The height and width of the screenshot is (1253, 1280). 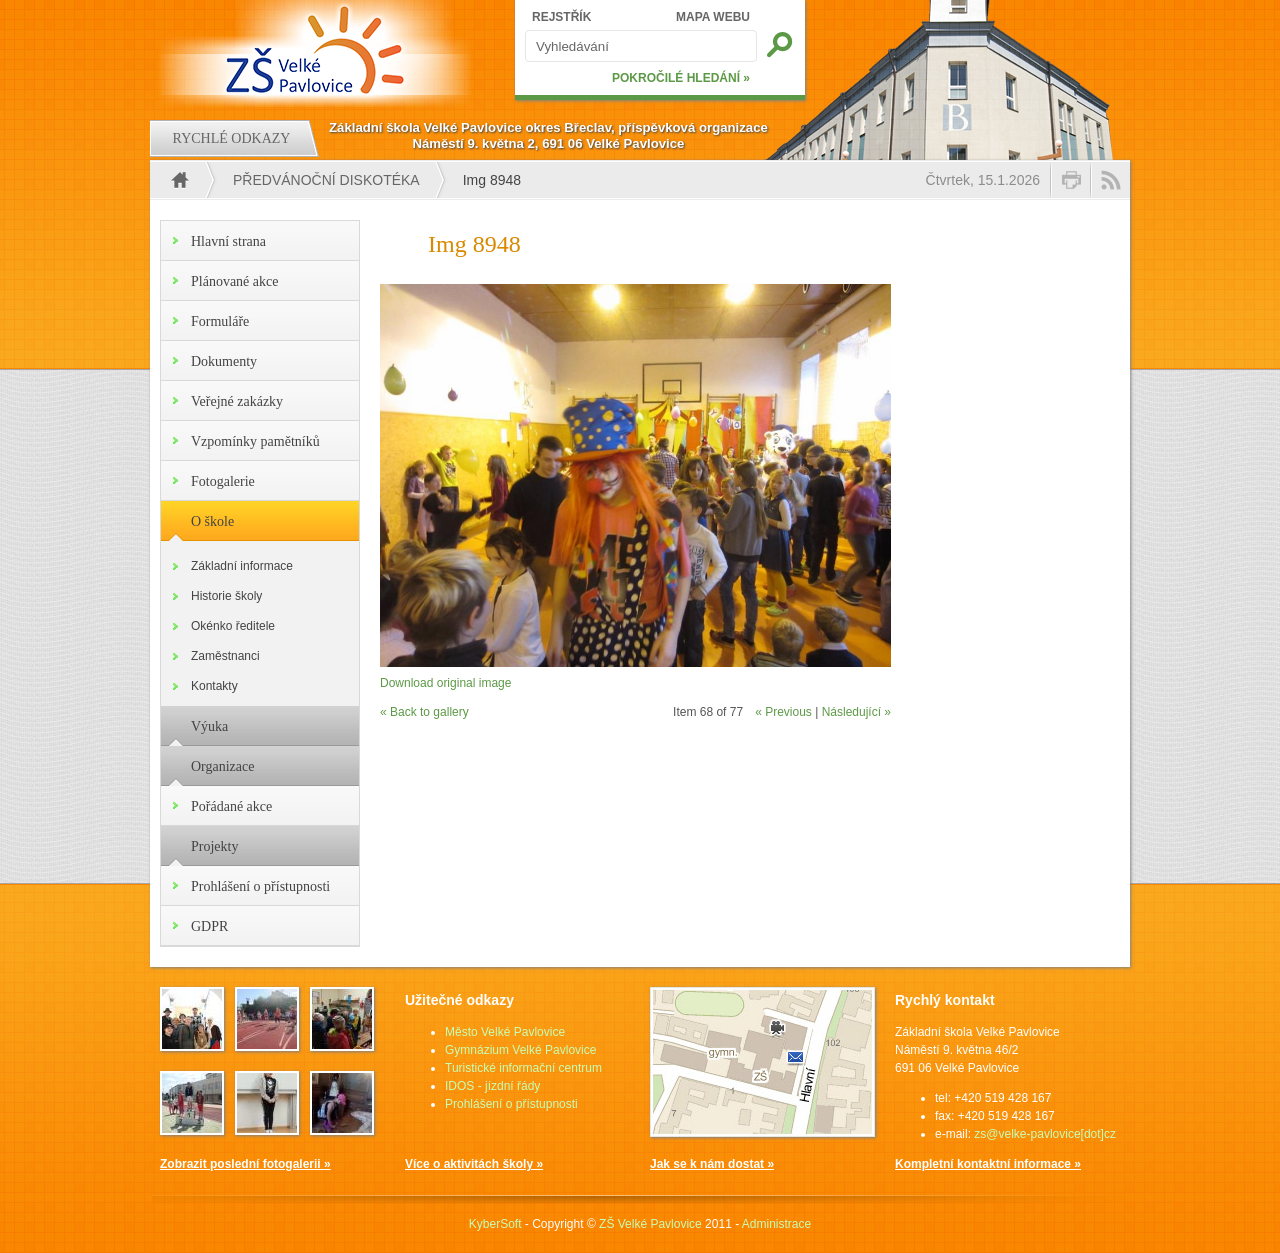 What do you see at coordinates (445, 683) in the screenshot?
I see `Download original image` at bounding box center [445, 683].